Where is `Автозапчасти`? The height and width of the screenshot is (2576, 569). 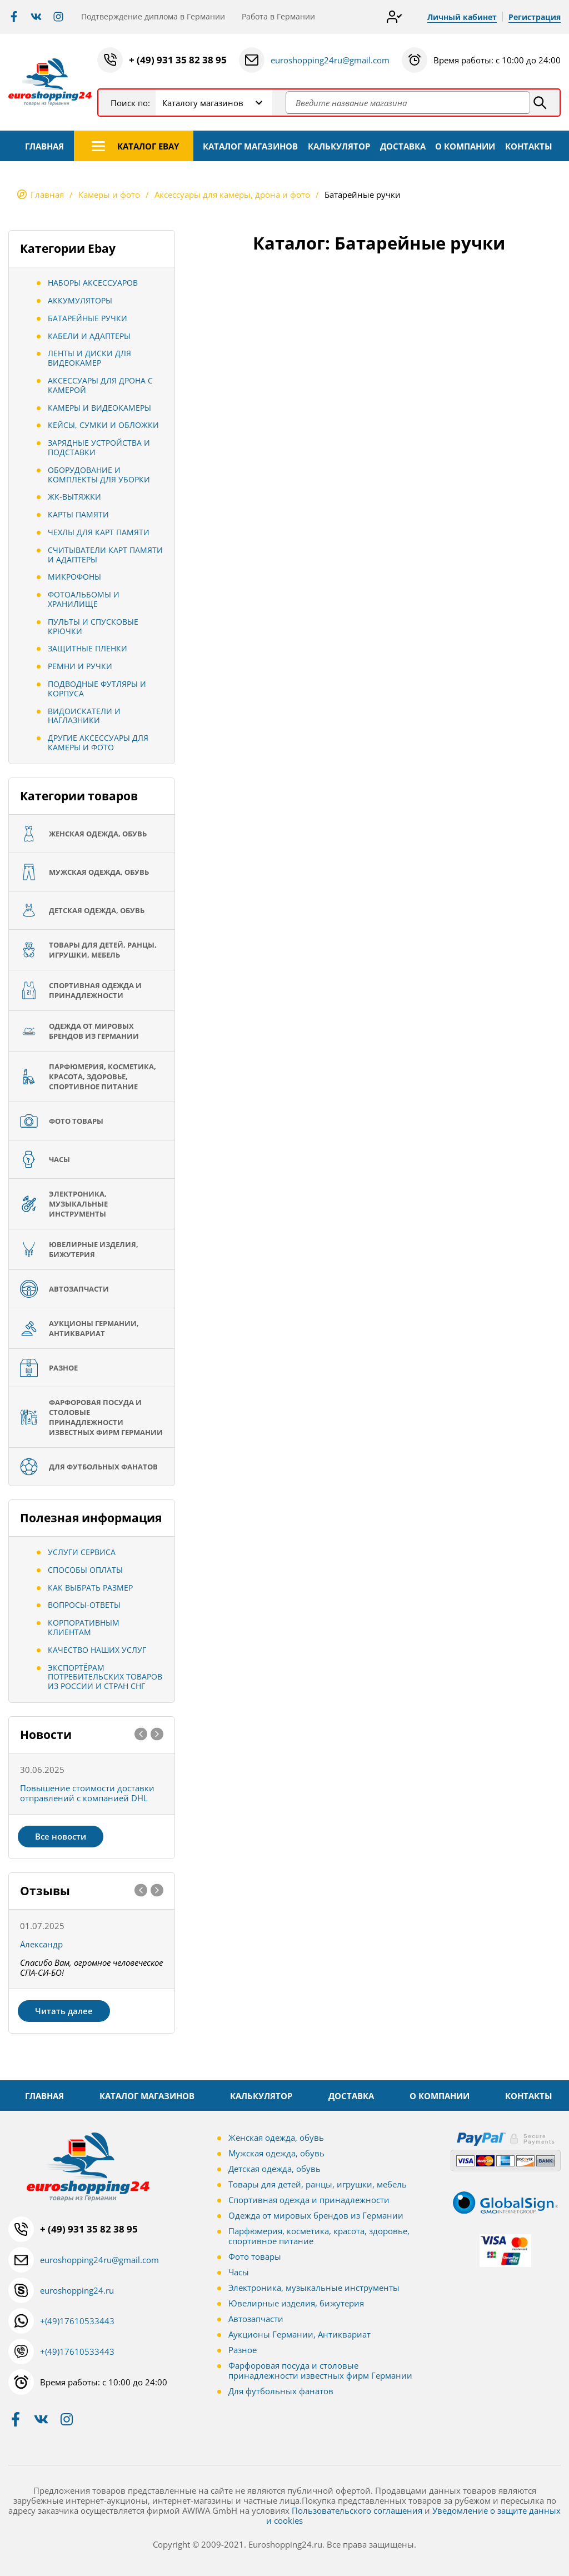 Автозапчасти is located at coordinates (255, 2318).